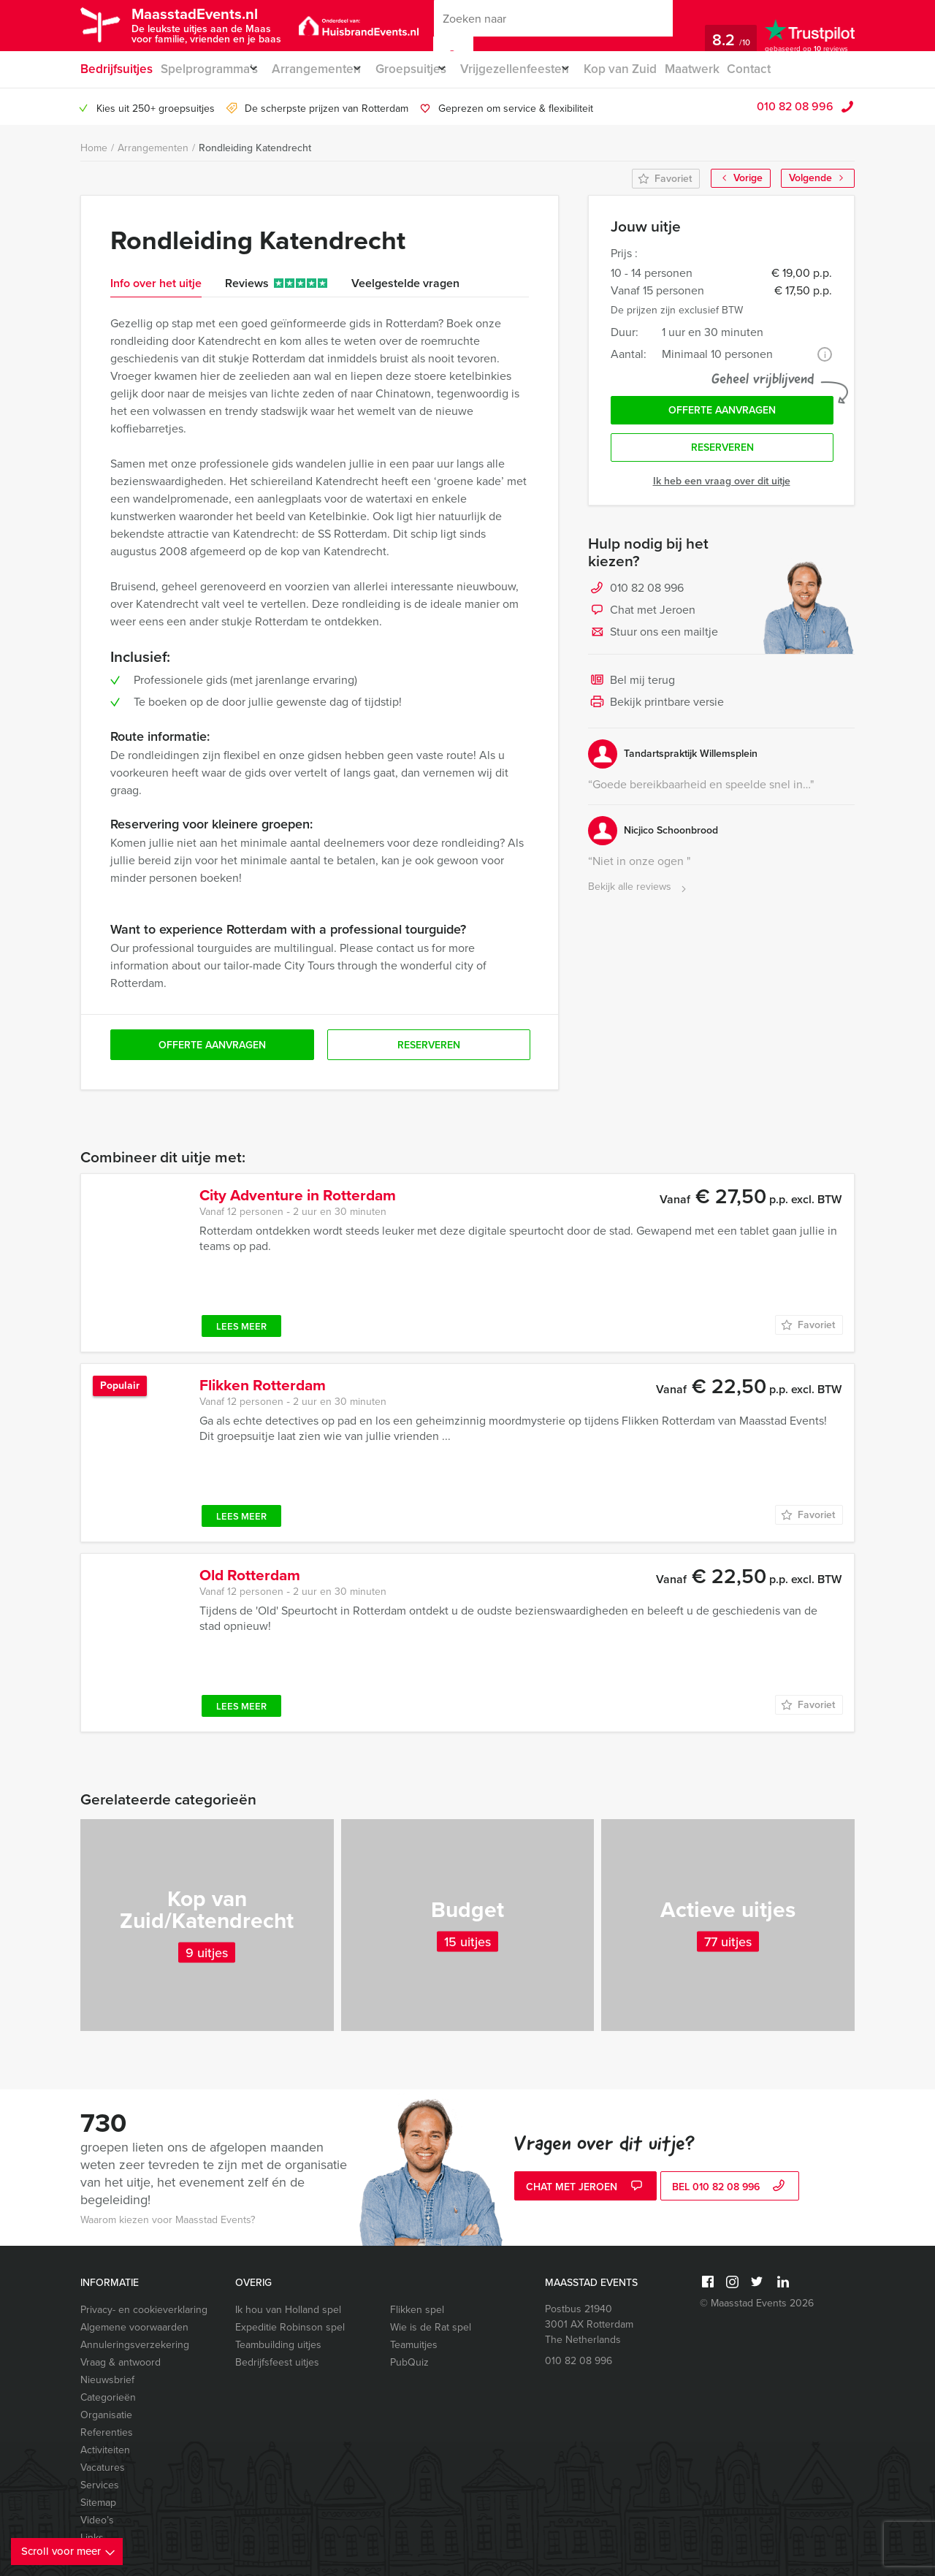  Describe the element at coordinates (98, 2502) in the screenshot. I see `Sitemap` at that location.